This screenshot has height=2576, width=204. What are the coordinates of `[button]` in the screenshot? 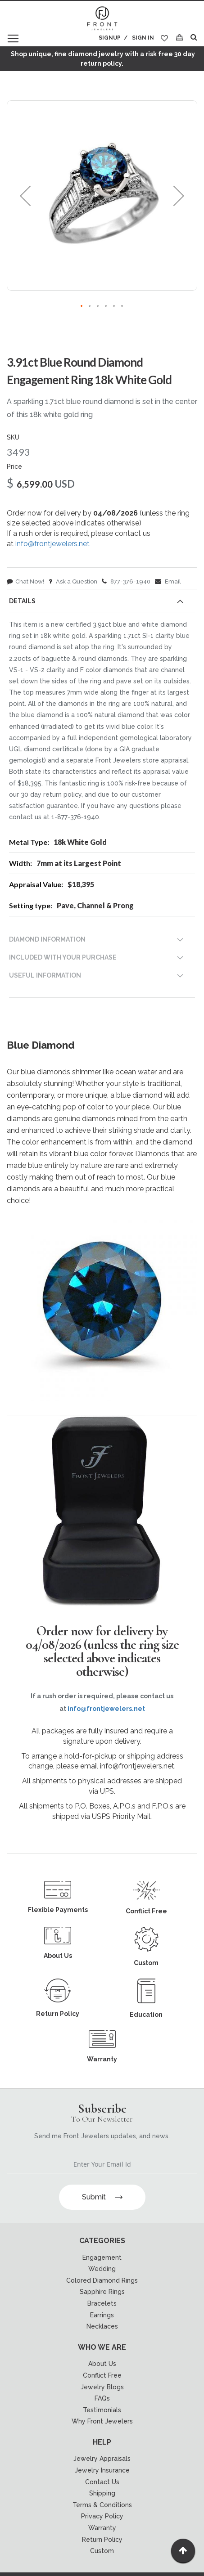 It's located at (25, 195).